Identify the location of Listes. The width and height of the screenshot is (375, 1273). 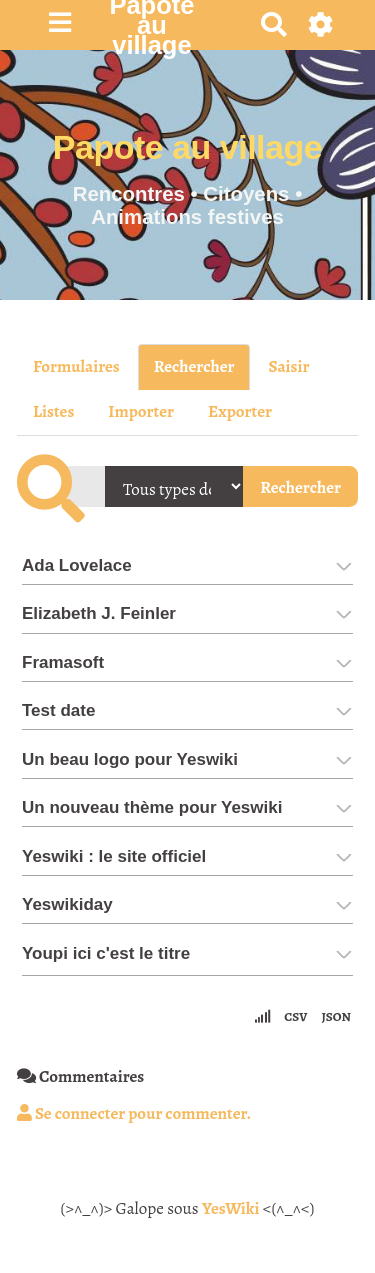
(53, 411).